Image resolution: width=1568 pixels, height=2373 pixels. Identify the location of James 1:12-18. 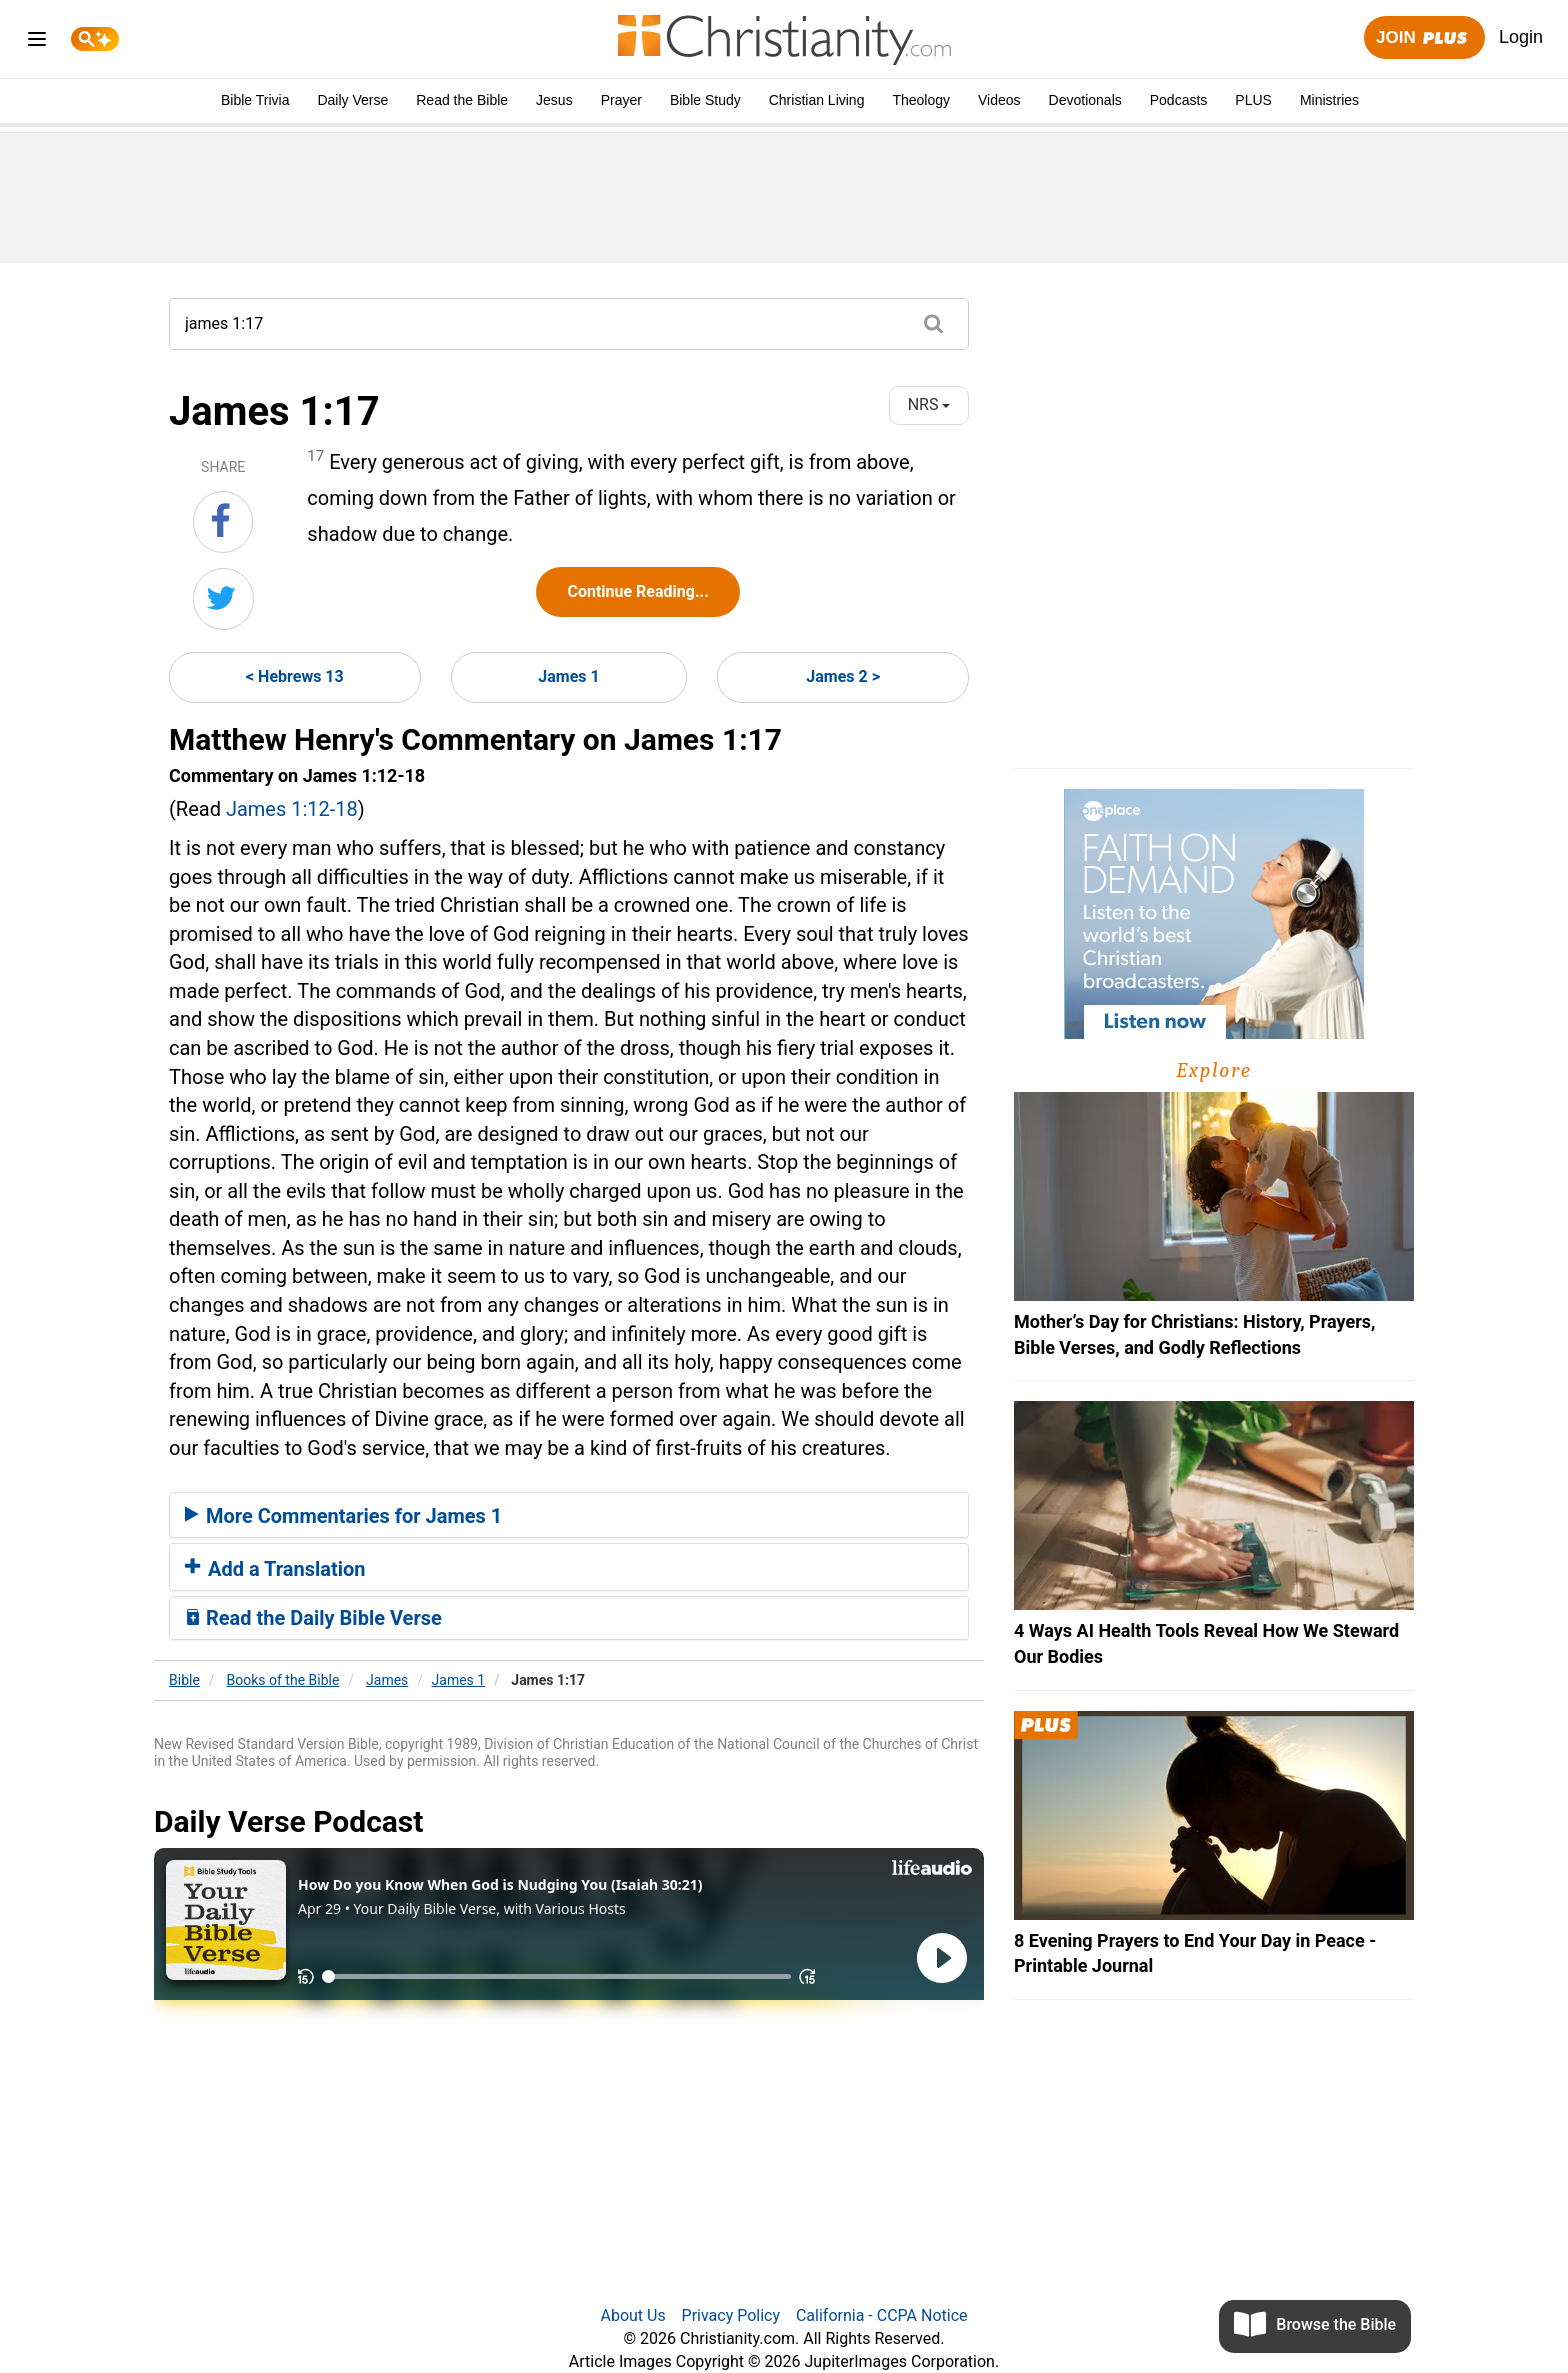
(292, 809).